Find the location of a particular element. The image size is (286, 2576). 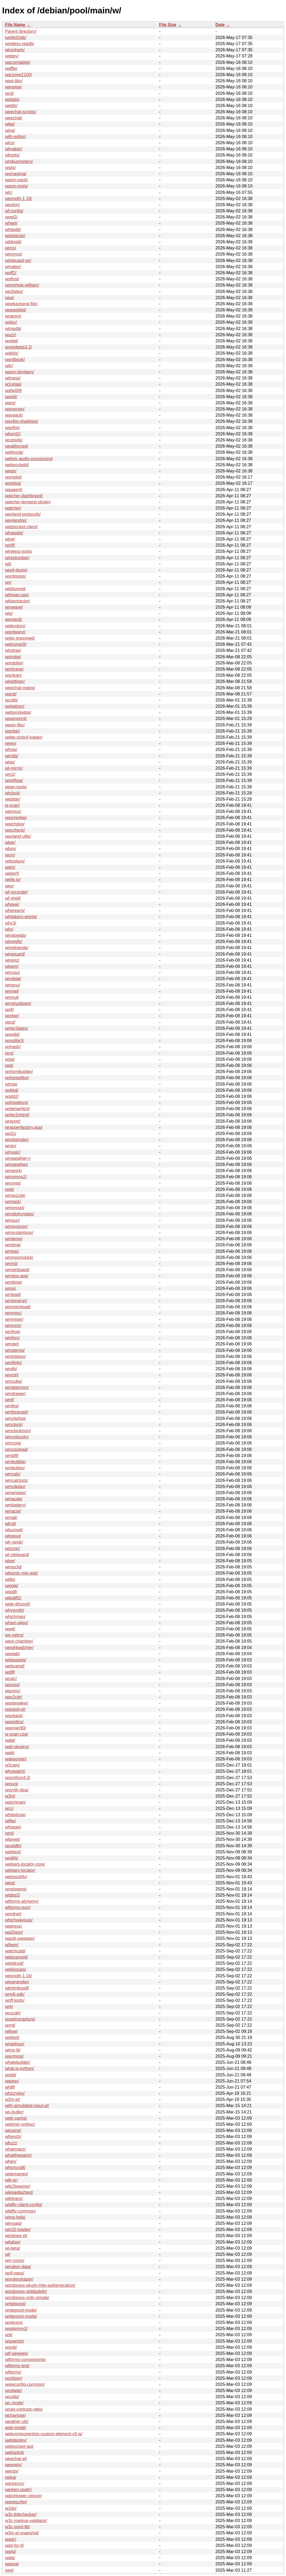

wxmaxima/ is located at coordinates (15, 173).